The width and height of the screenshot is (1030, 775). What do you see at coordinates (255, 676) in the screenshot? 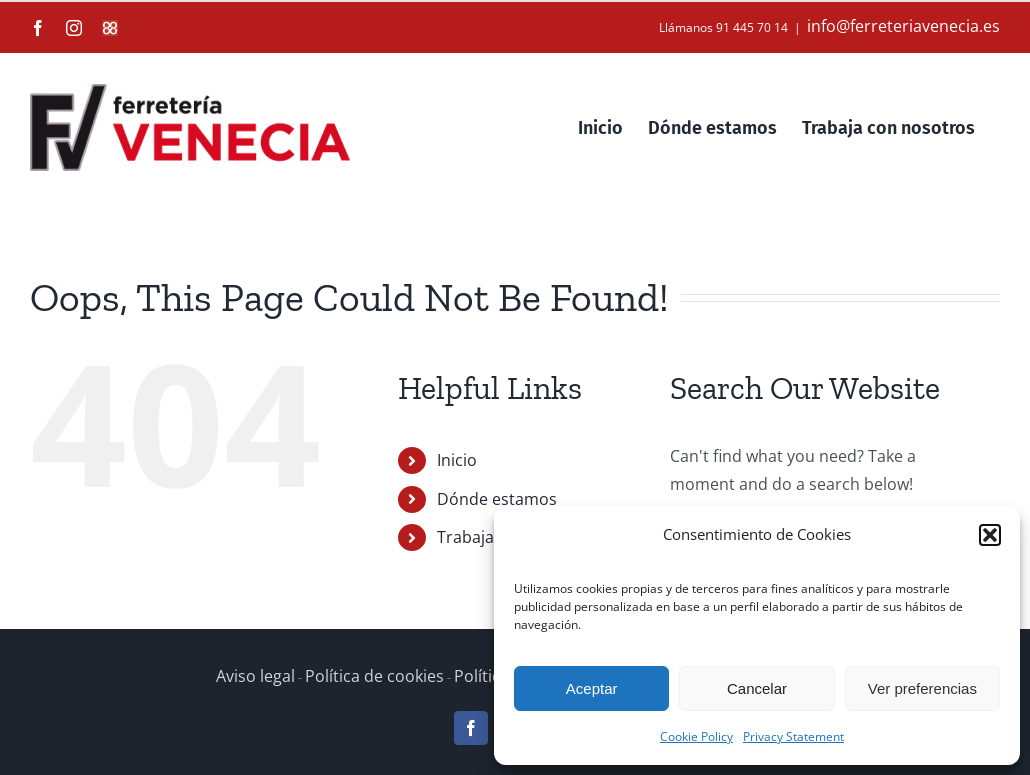
I see `Aviso legal` at bounding box center [255, 676].